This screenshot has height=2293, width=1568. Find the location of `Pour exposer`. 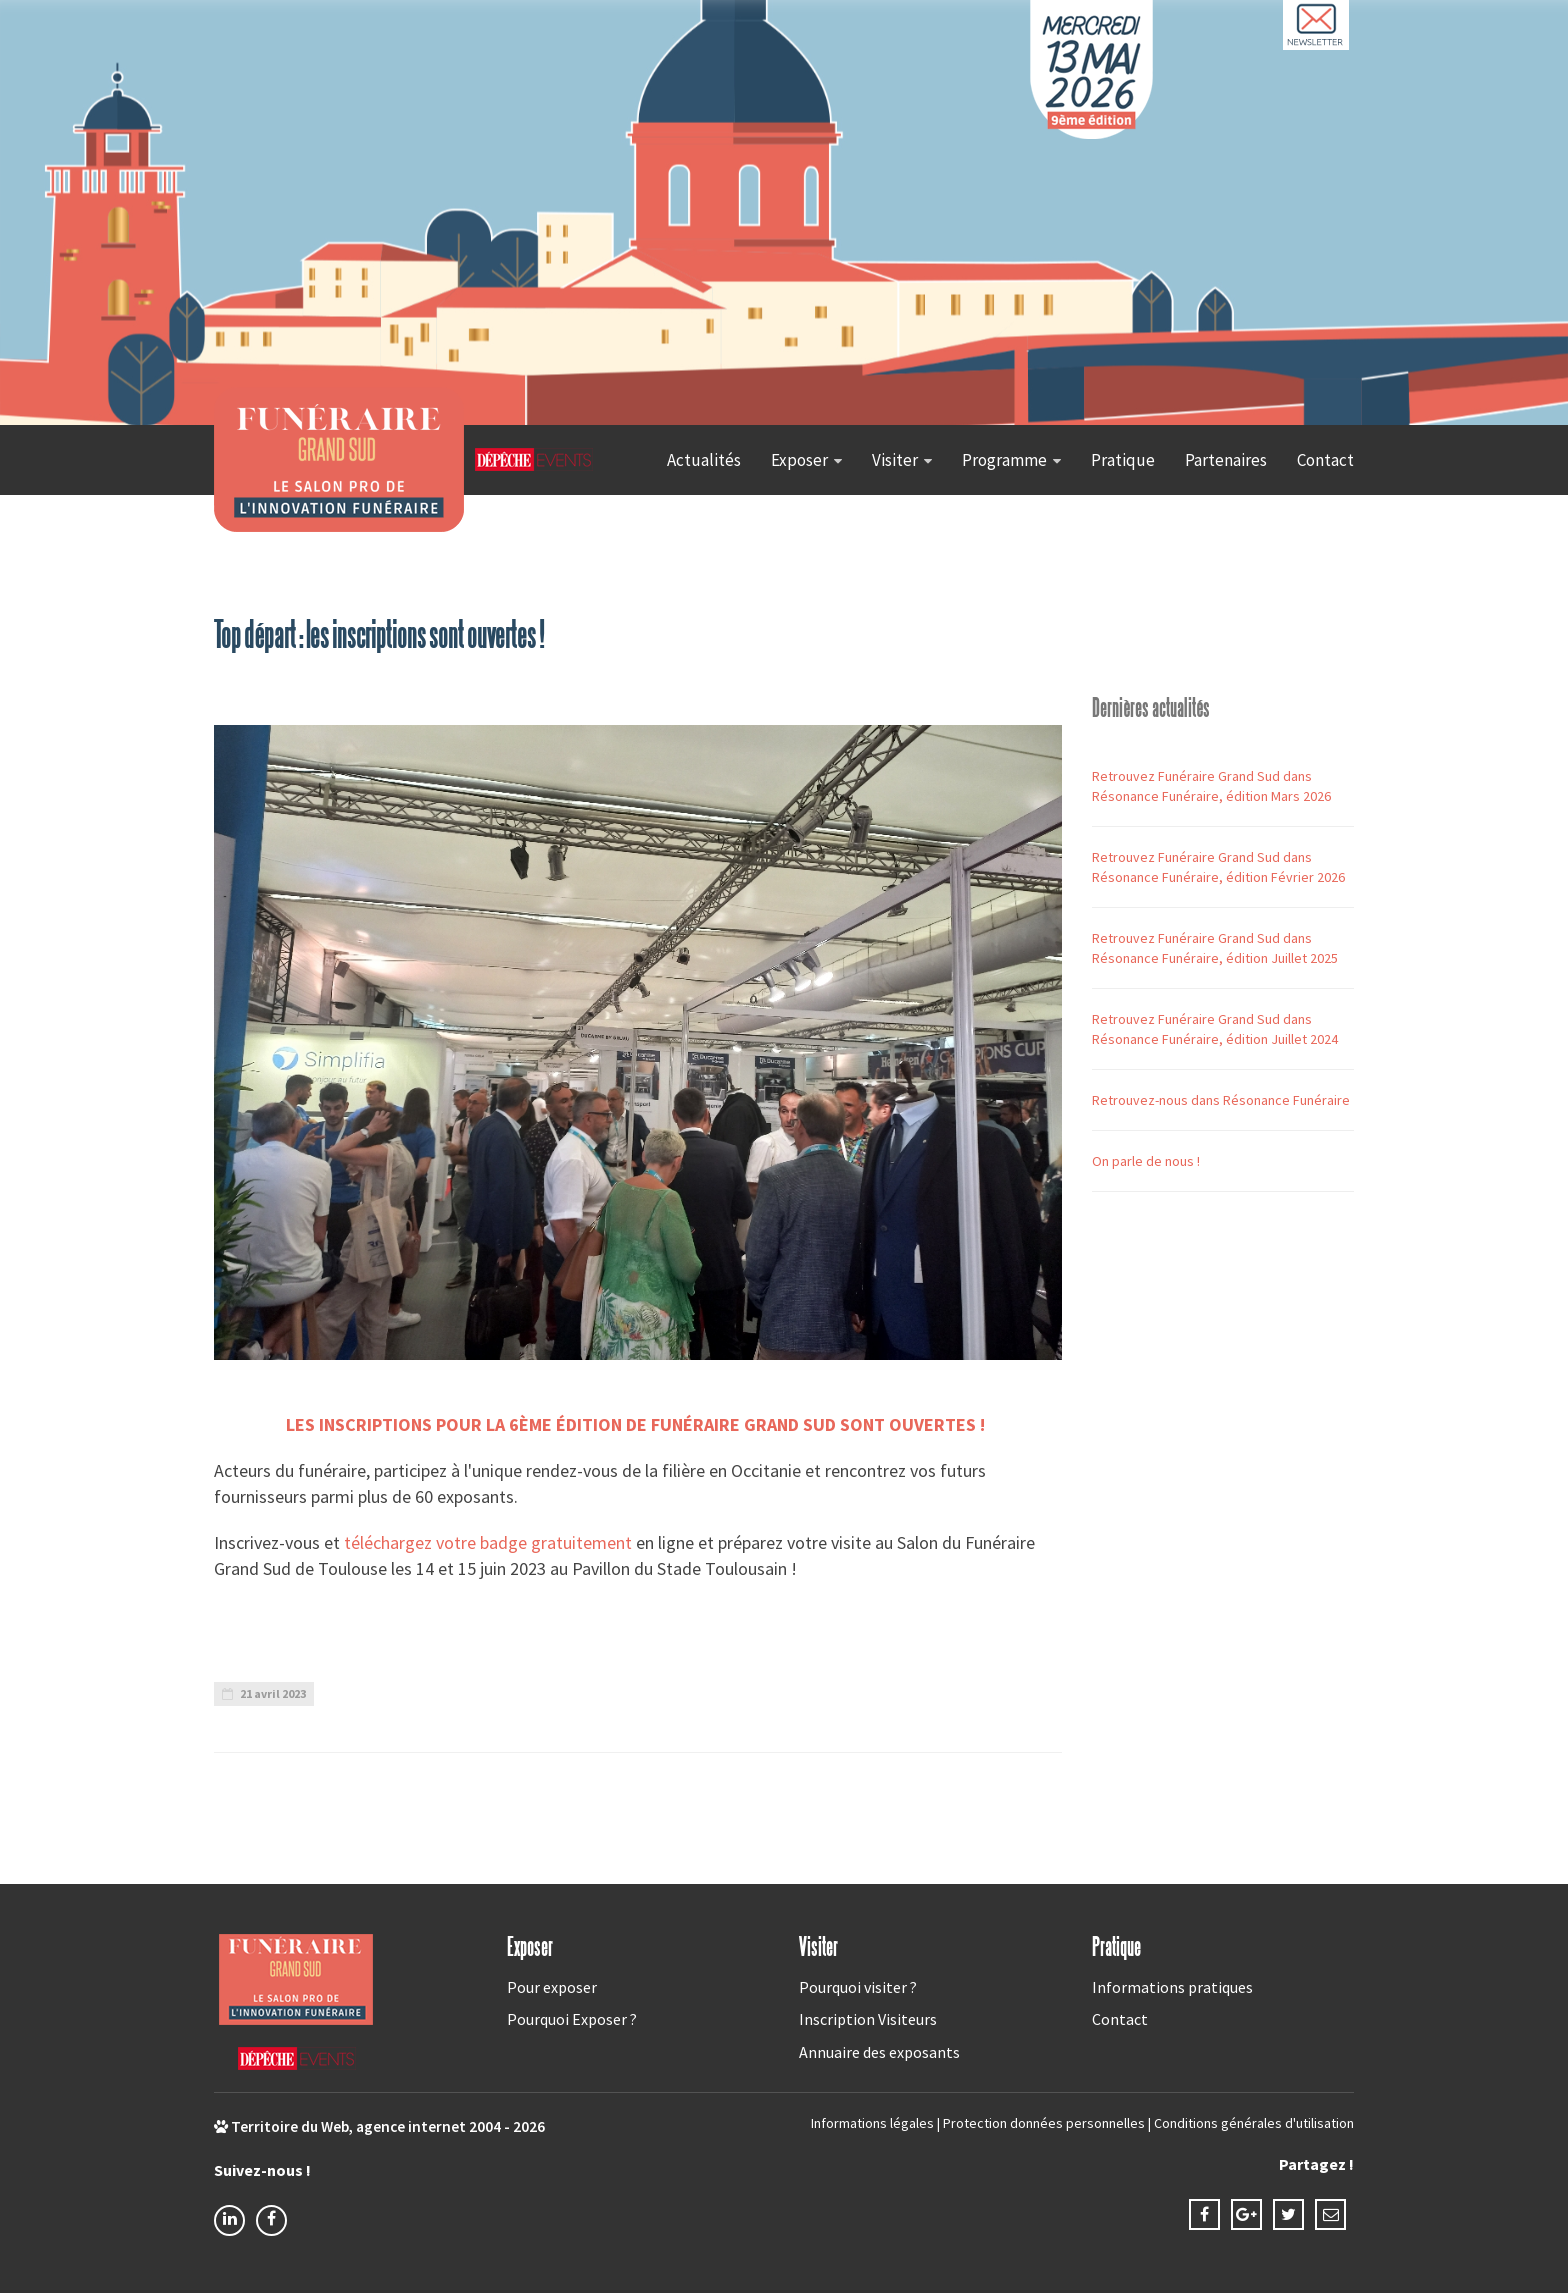

Pour exposer is located at coordinates (552, 1987).